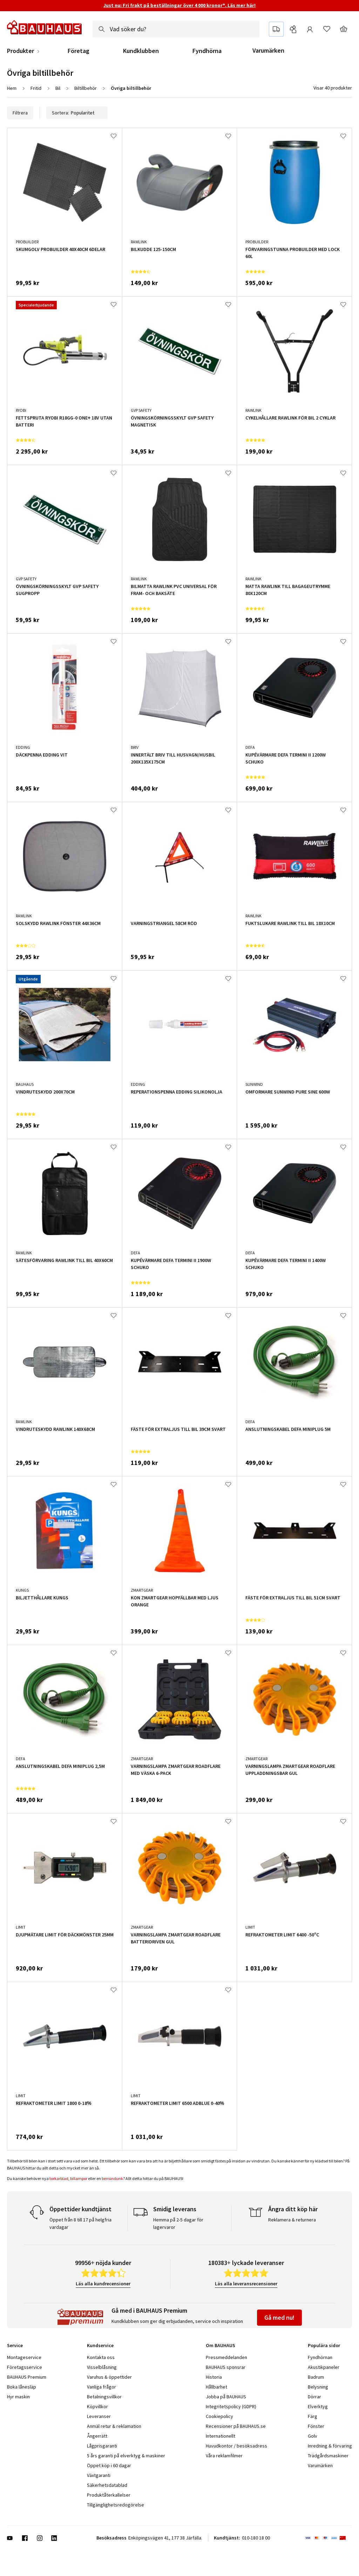  Describe the element at coordinates (102, 2367) in the screenshot. I see `Visselblåsning` at that location.